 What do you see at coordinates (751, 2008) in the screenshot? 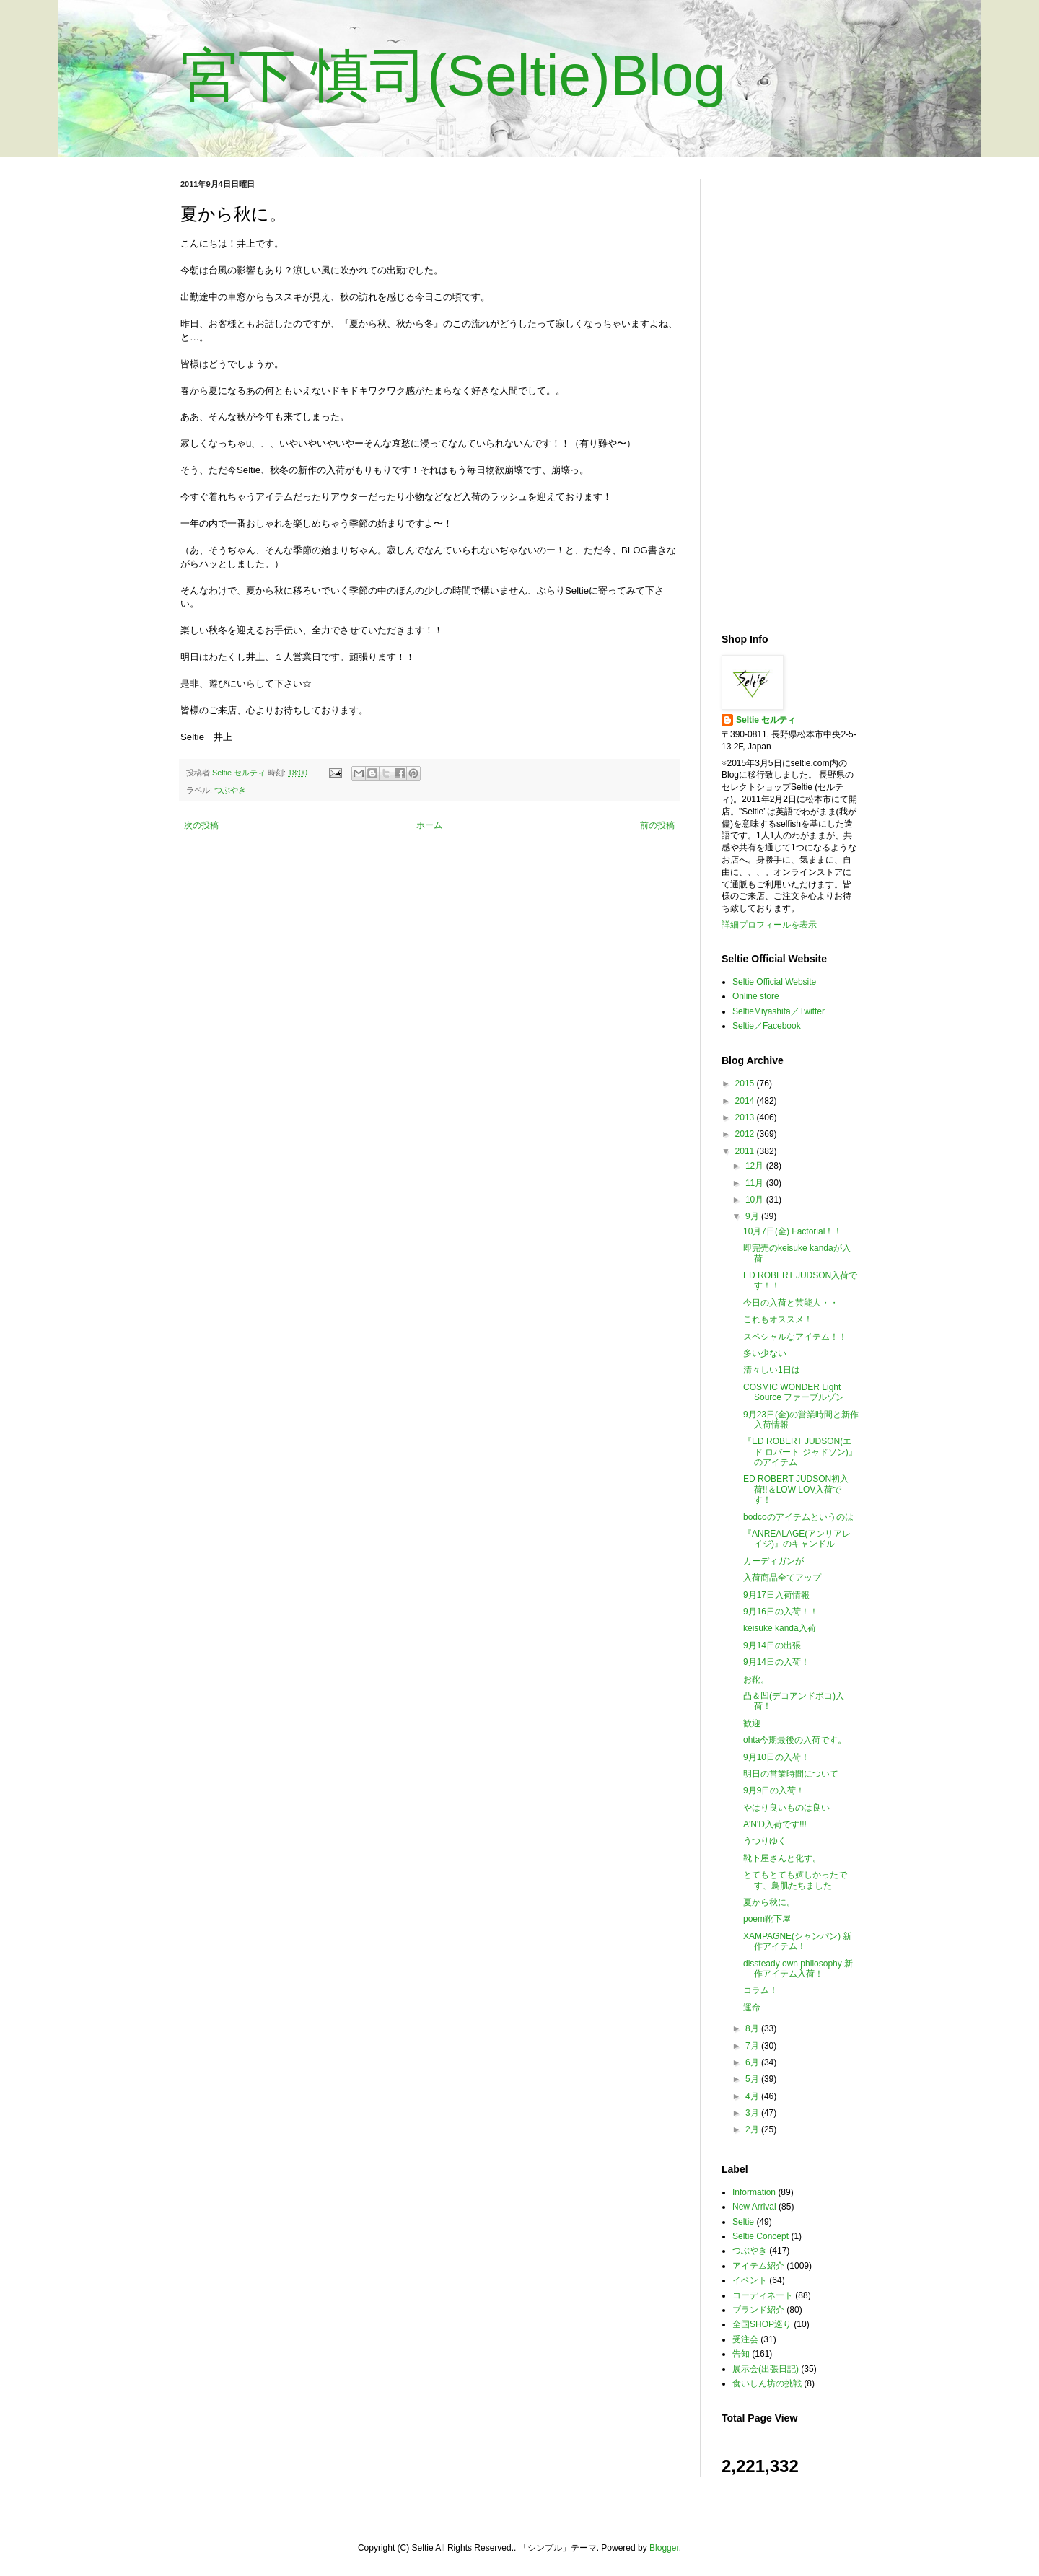
I see `運命` at bounding box center [751, 2008].